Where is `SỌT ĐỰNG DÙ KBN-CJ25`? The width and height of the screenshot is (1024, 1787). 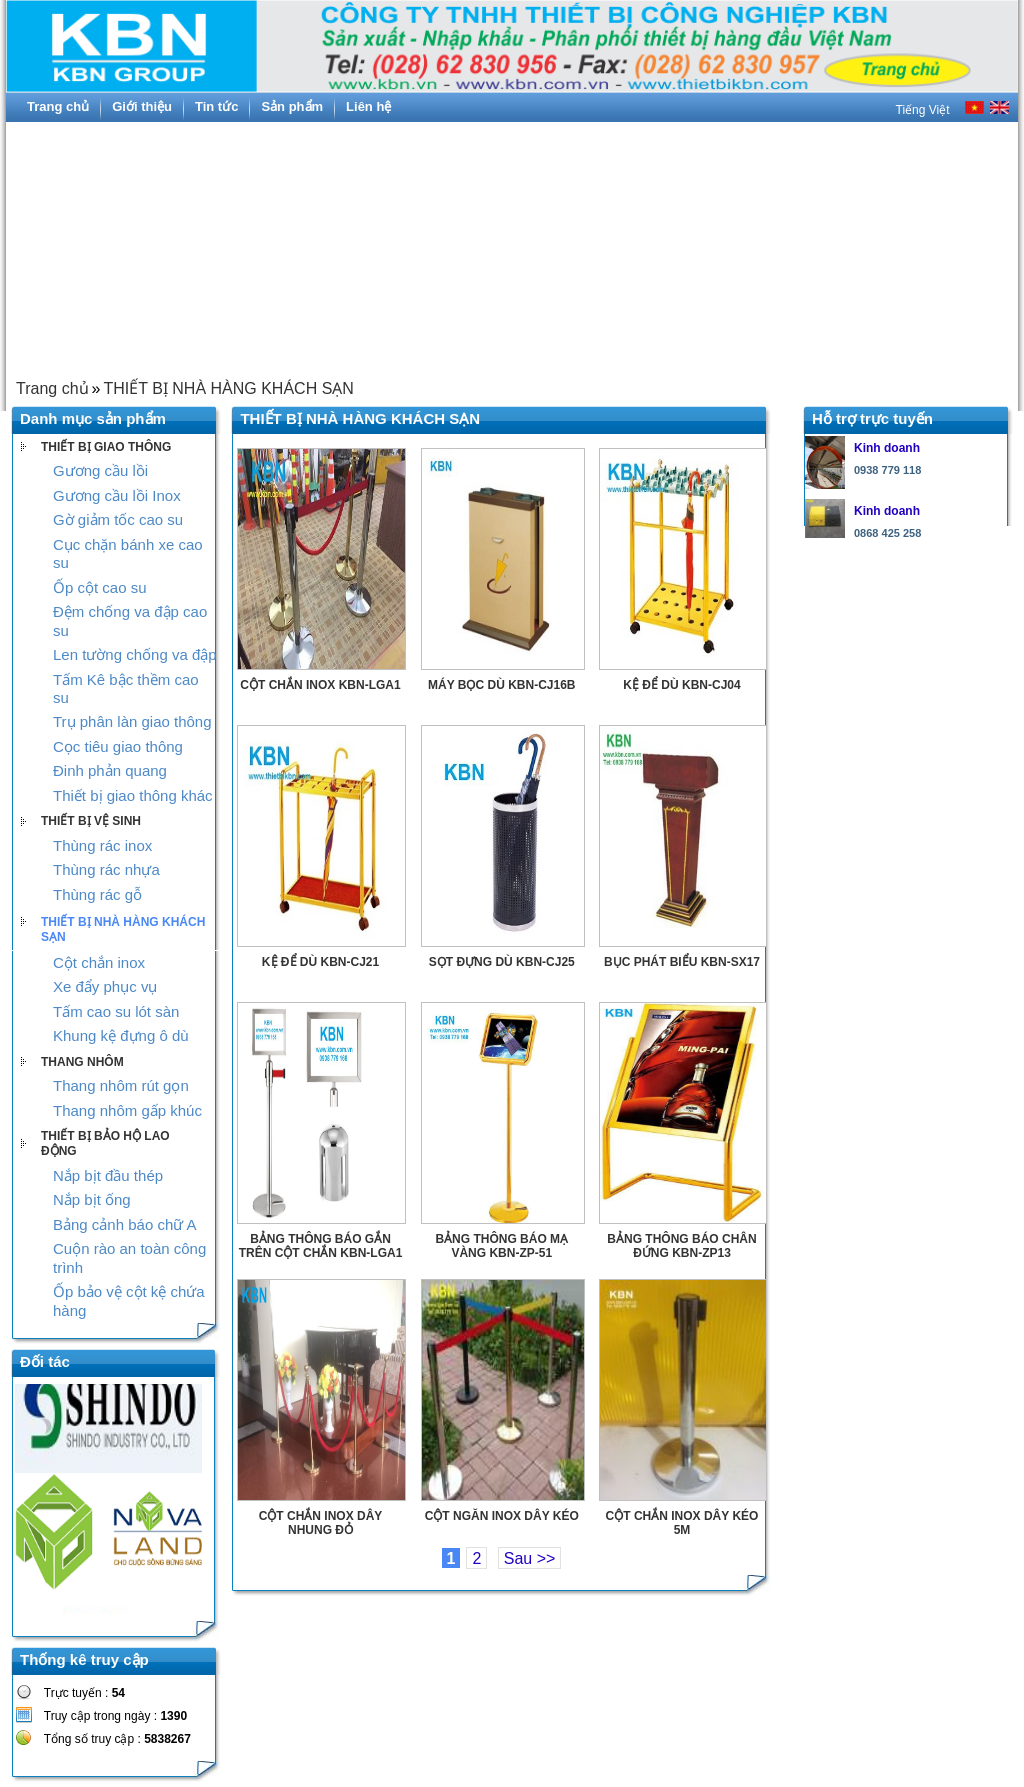 SỌT ĐỰNG DÙ KBN-CJ25 is located at coordinates (502, 962).